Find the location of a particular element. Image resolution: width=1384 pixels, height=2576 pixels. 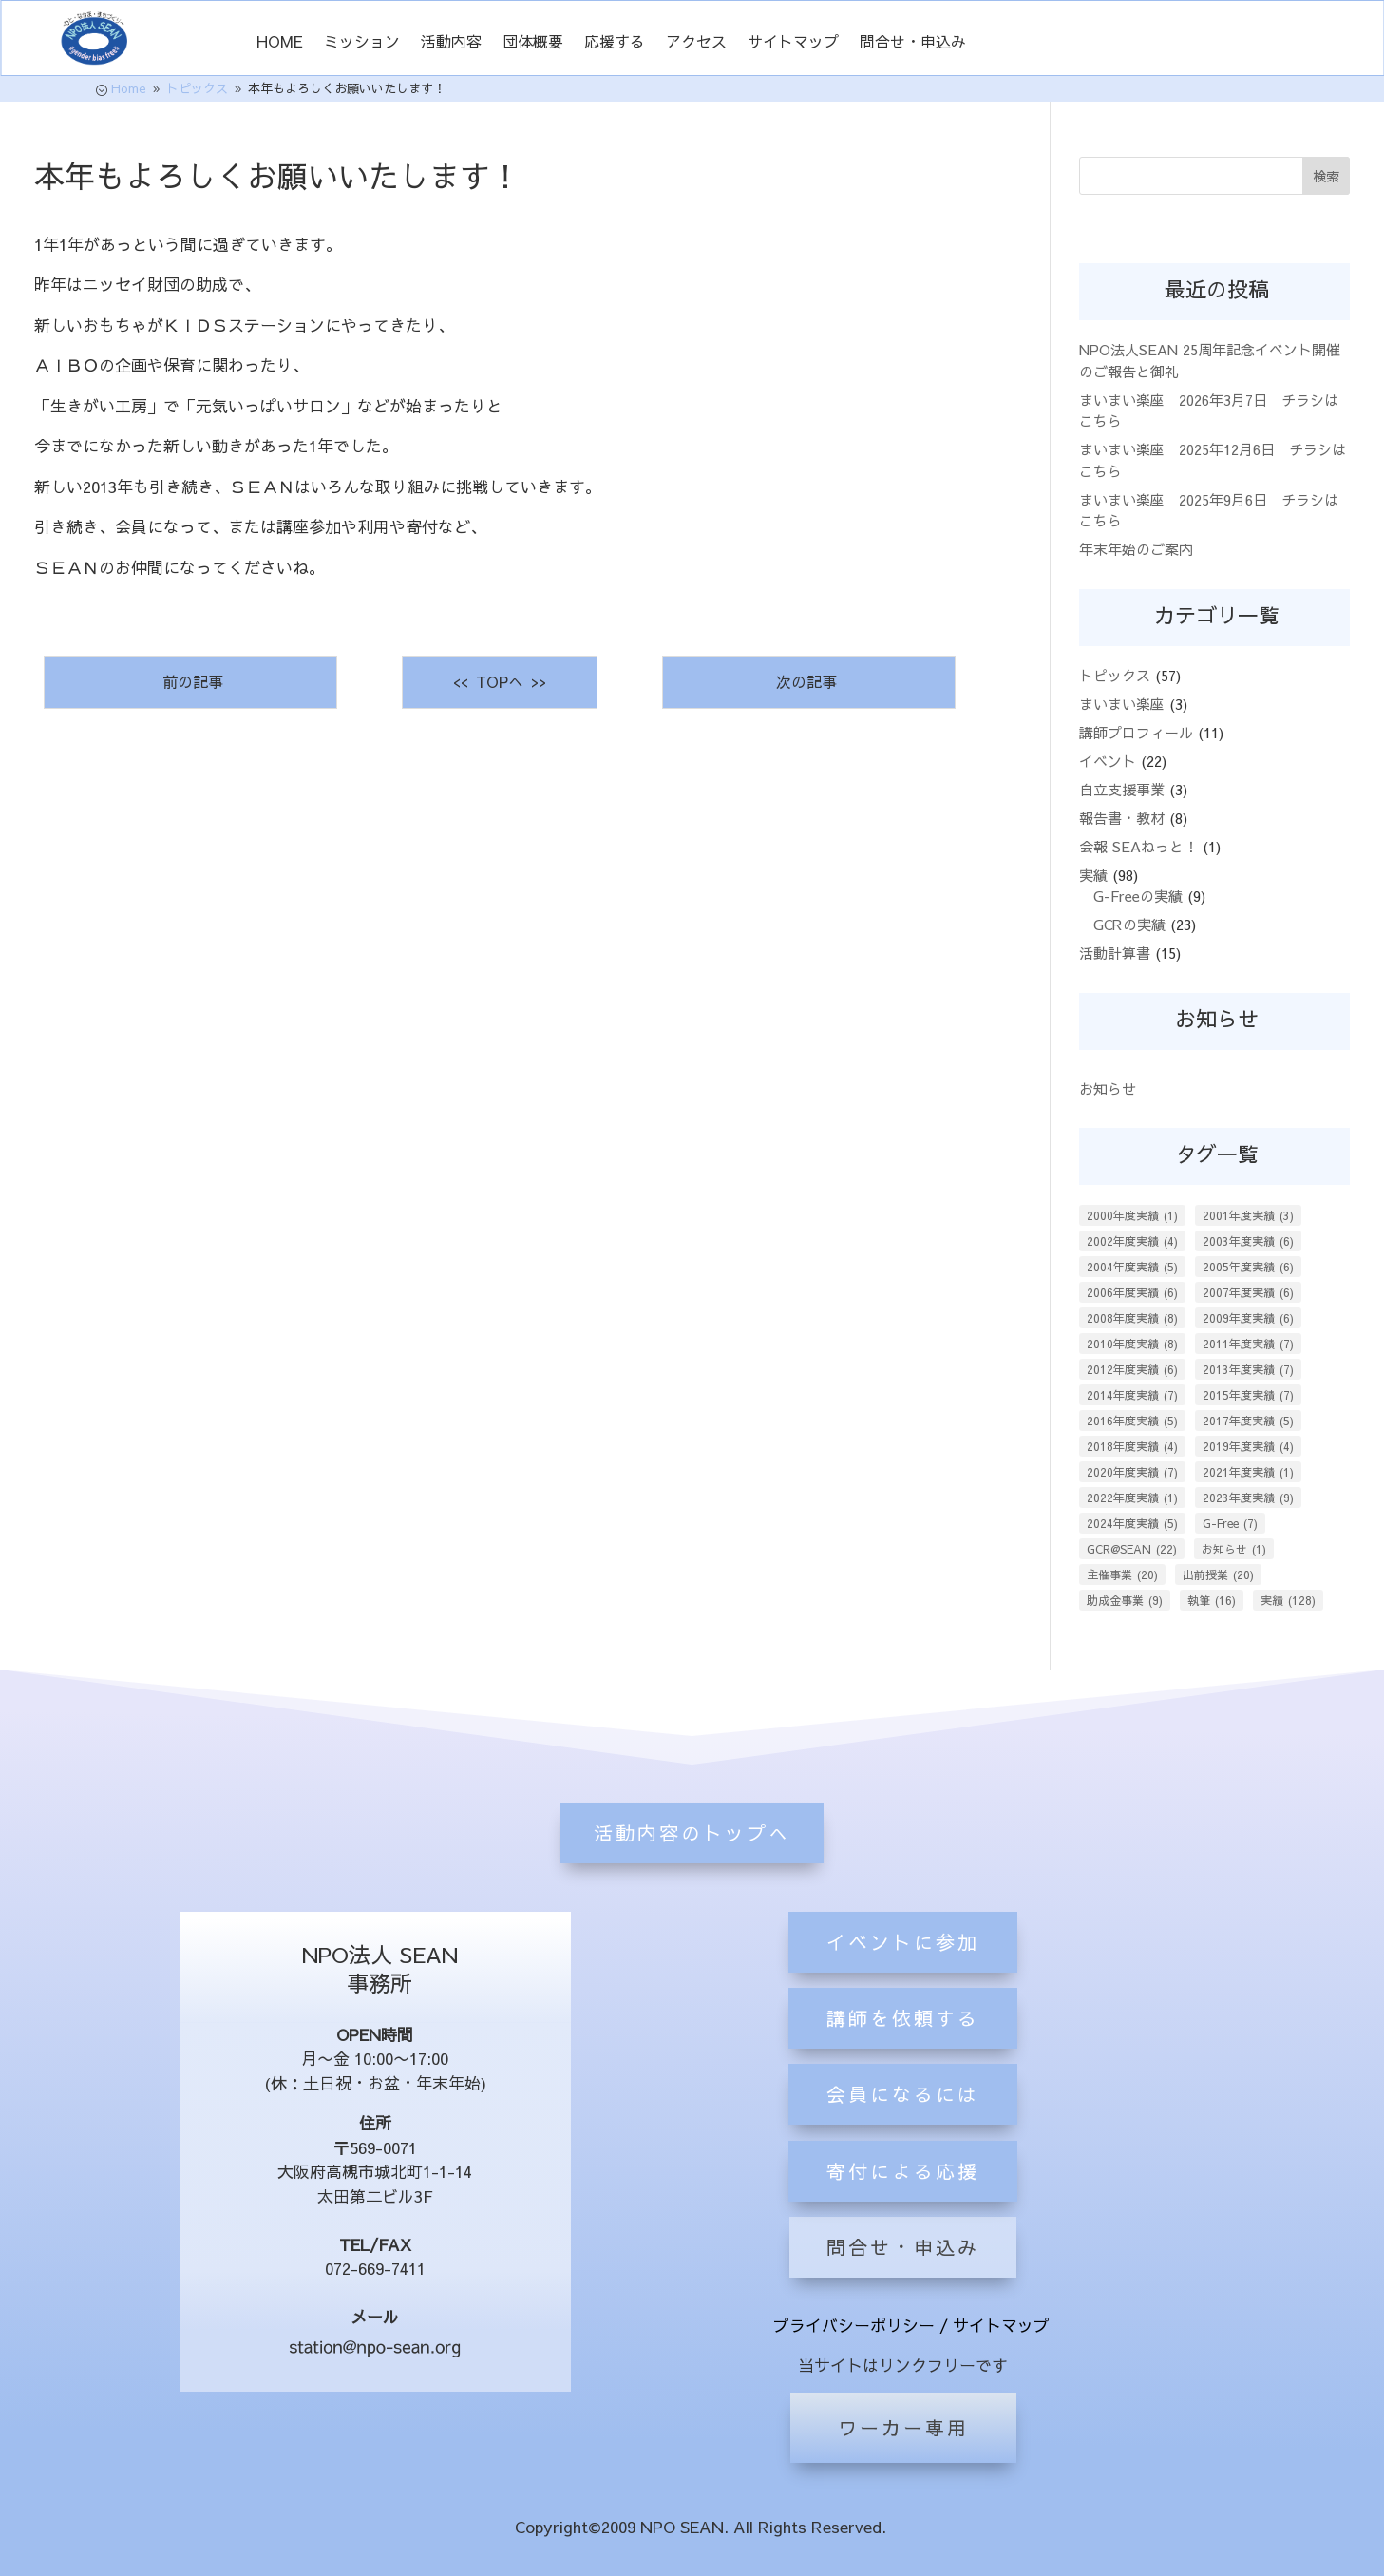

プライバシーポリシー is located at coordinates (854, 2325).